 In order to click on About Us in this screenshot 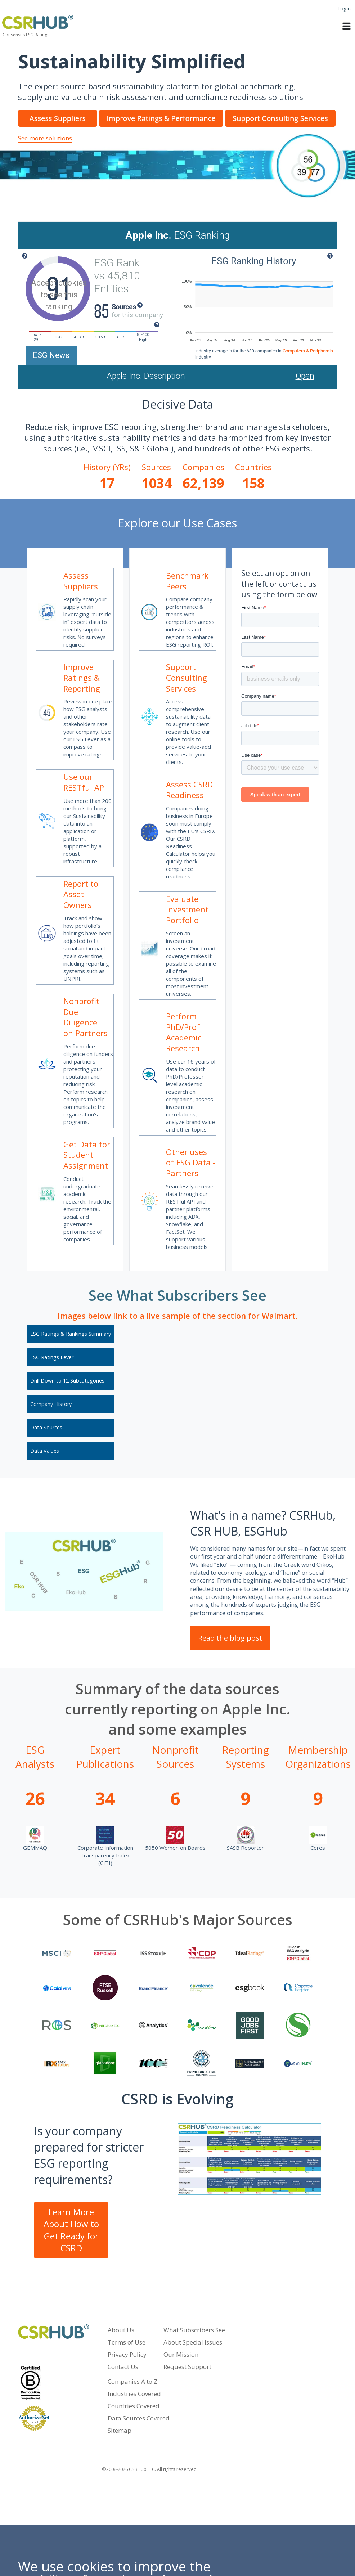, I will do `click(121, 2330)`.